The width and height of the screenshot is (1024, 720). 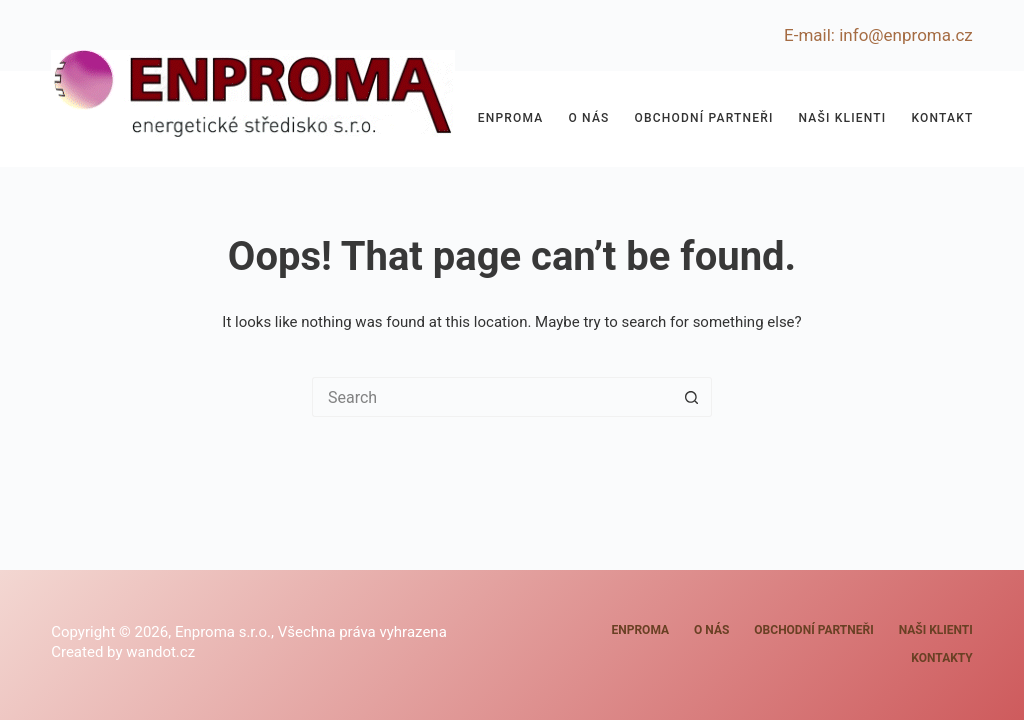 What do you see at coordinates (160, 652) in the screenshot?
I see `wandot.cz` at bounding box center [160, 652].